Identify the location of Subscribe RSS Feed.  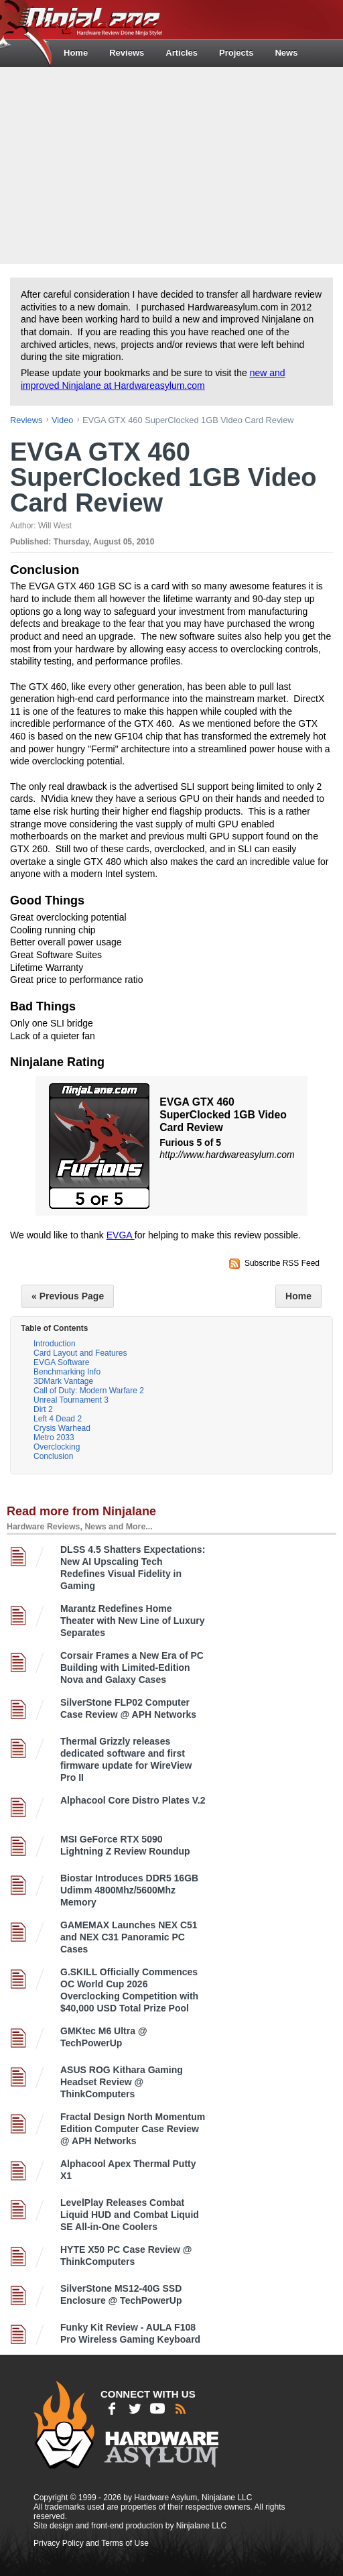
(282, 1263).